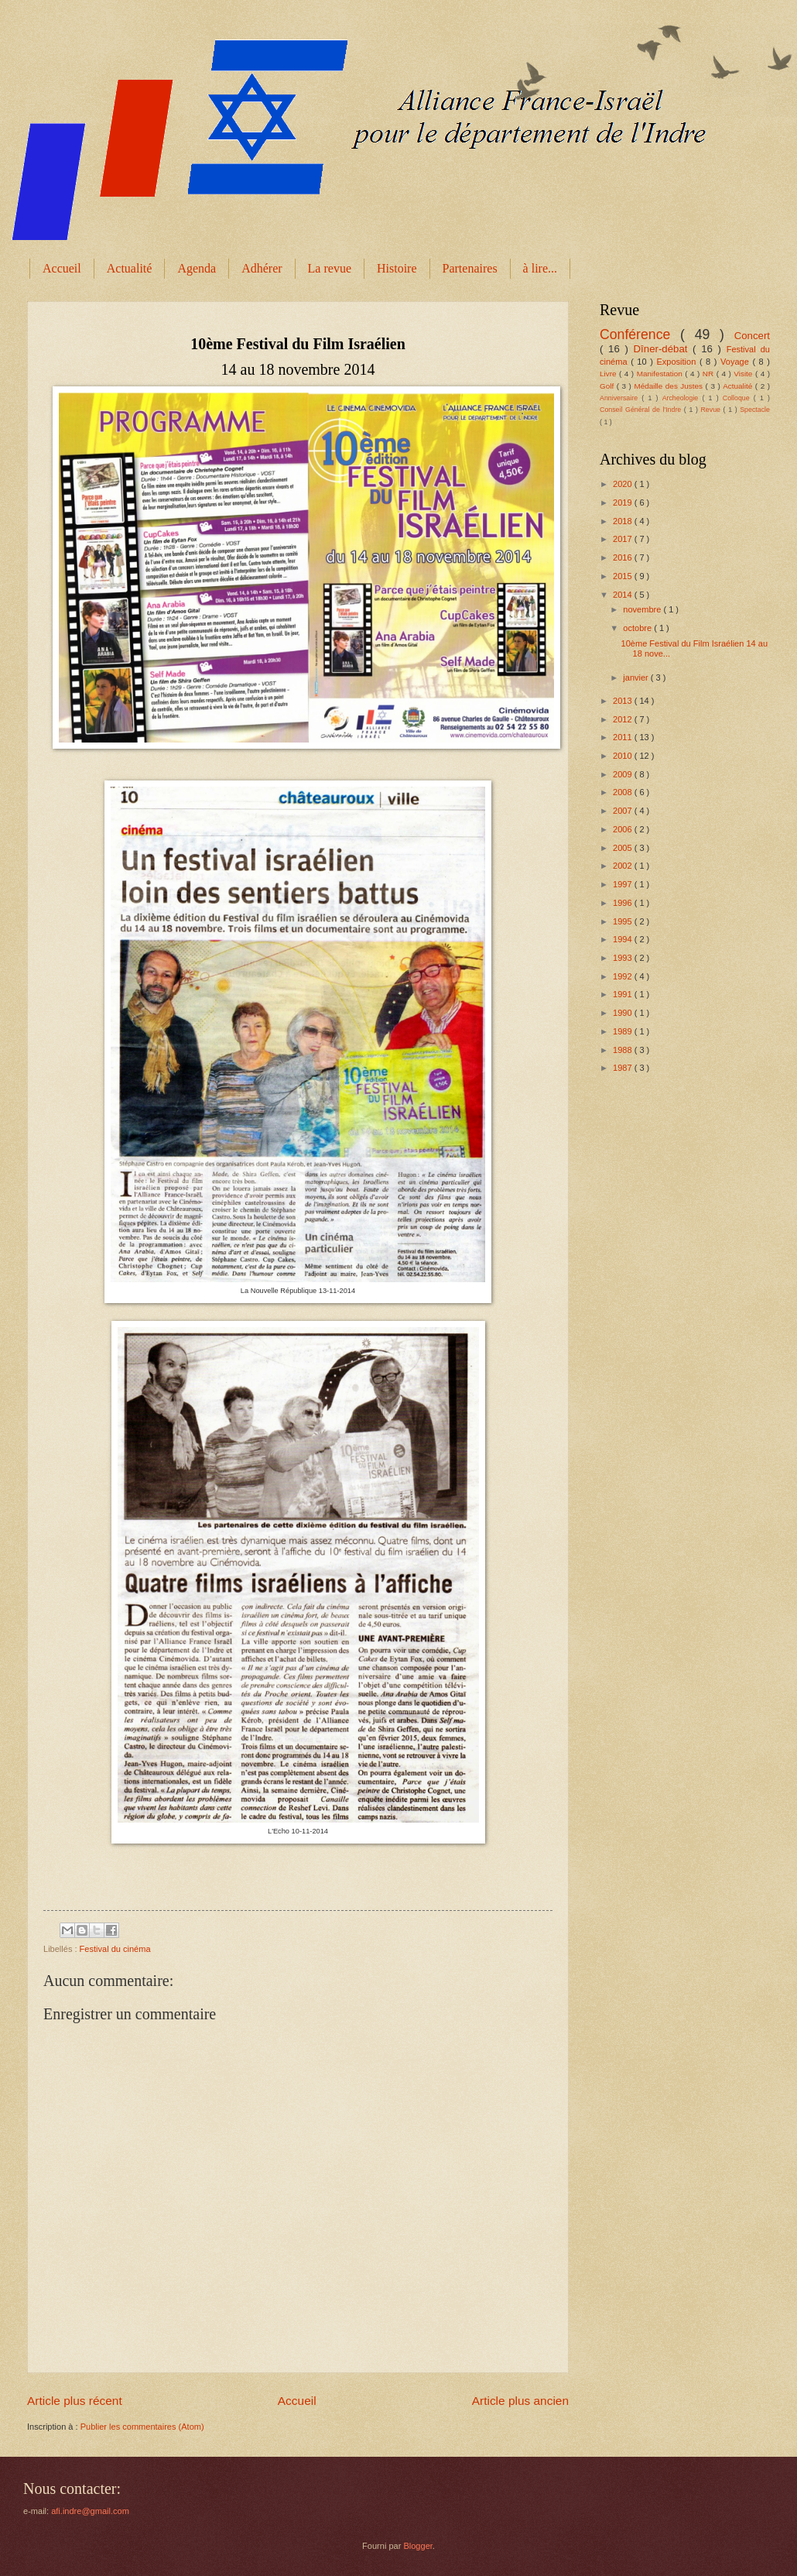  What do you see at coordinates (624, 557) in the screenshot?
I see `2016` at bounding box center [624, 557].